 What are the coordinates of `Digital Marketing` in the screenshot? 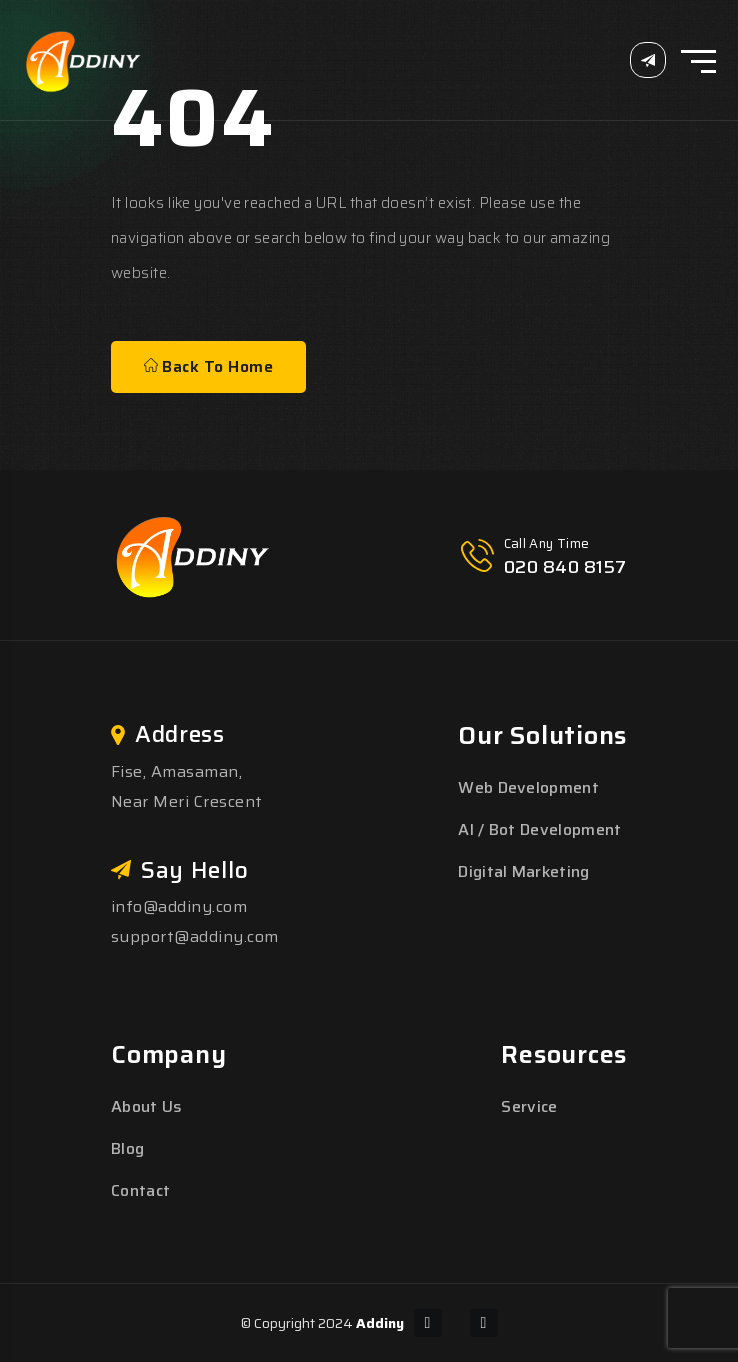 It's located at (523, 871).